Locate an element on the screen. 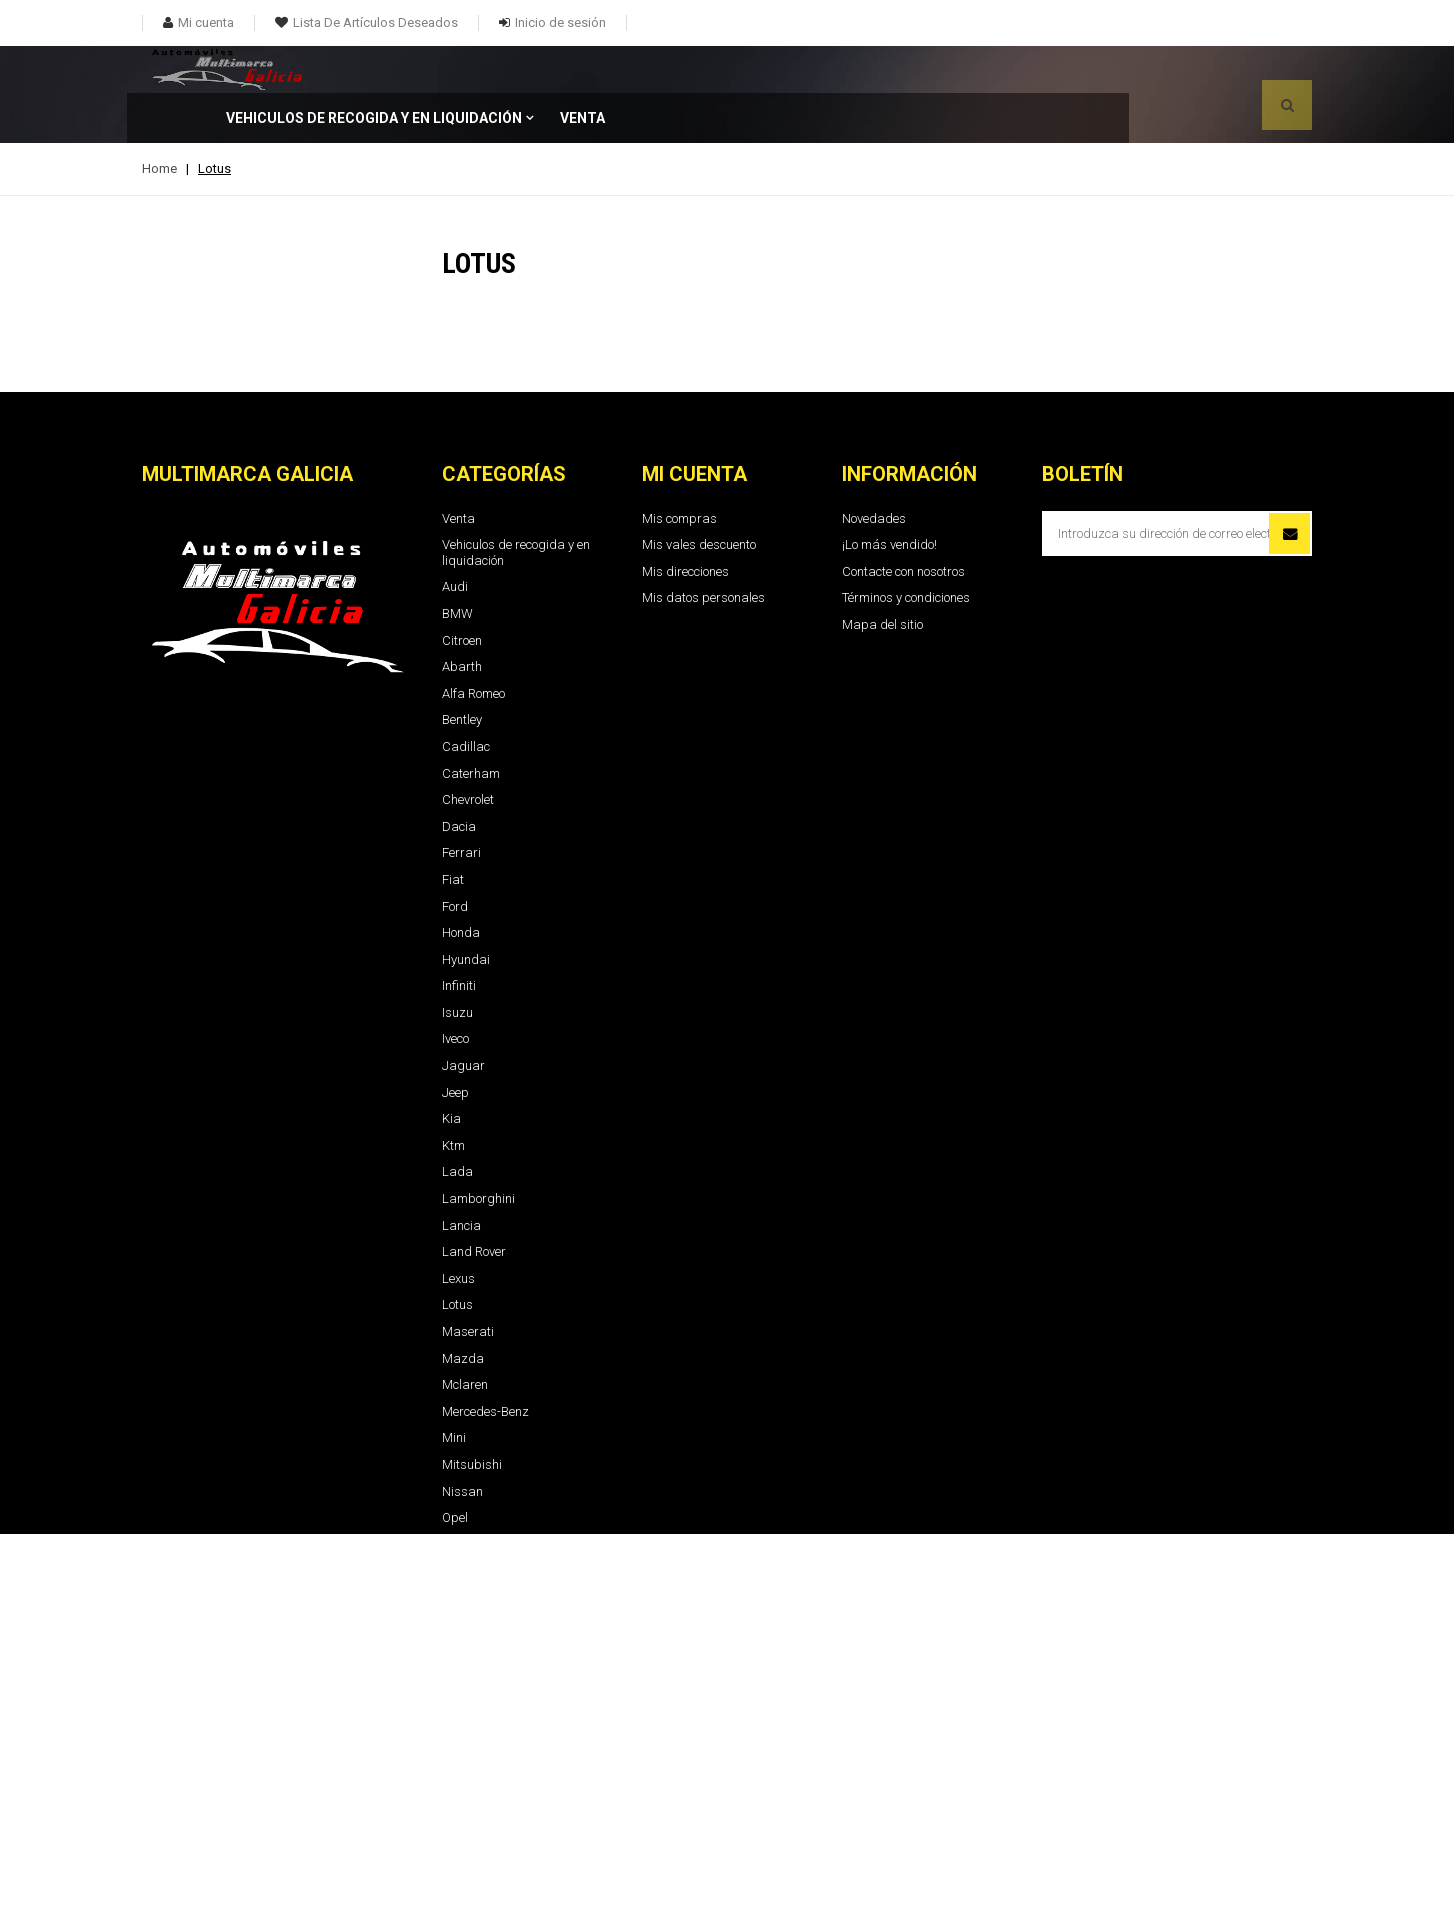 This screenshot has width=1454, height=1932. Mclaren is located at coordinates (465, 1337).